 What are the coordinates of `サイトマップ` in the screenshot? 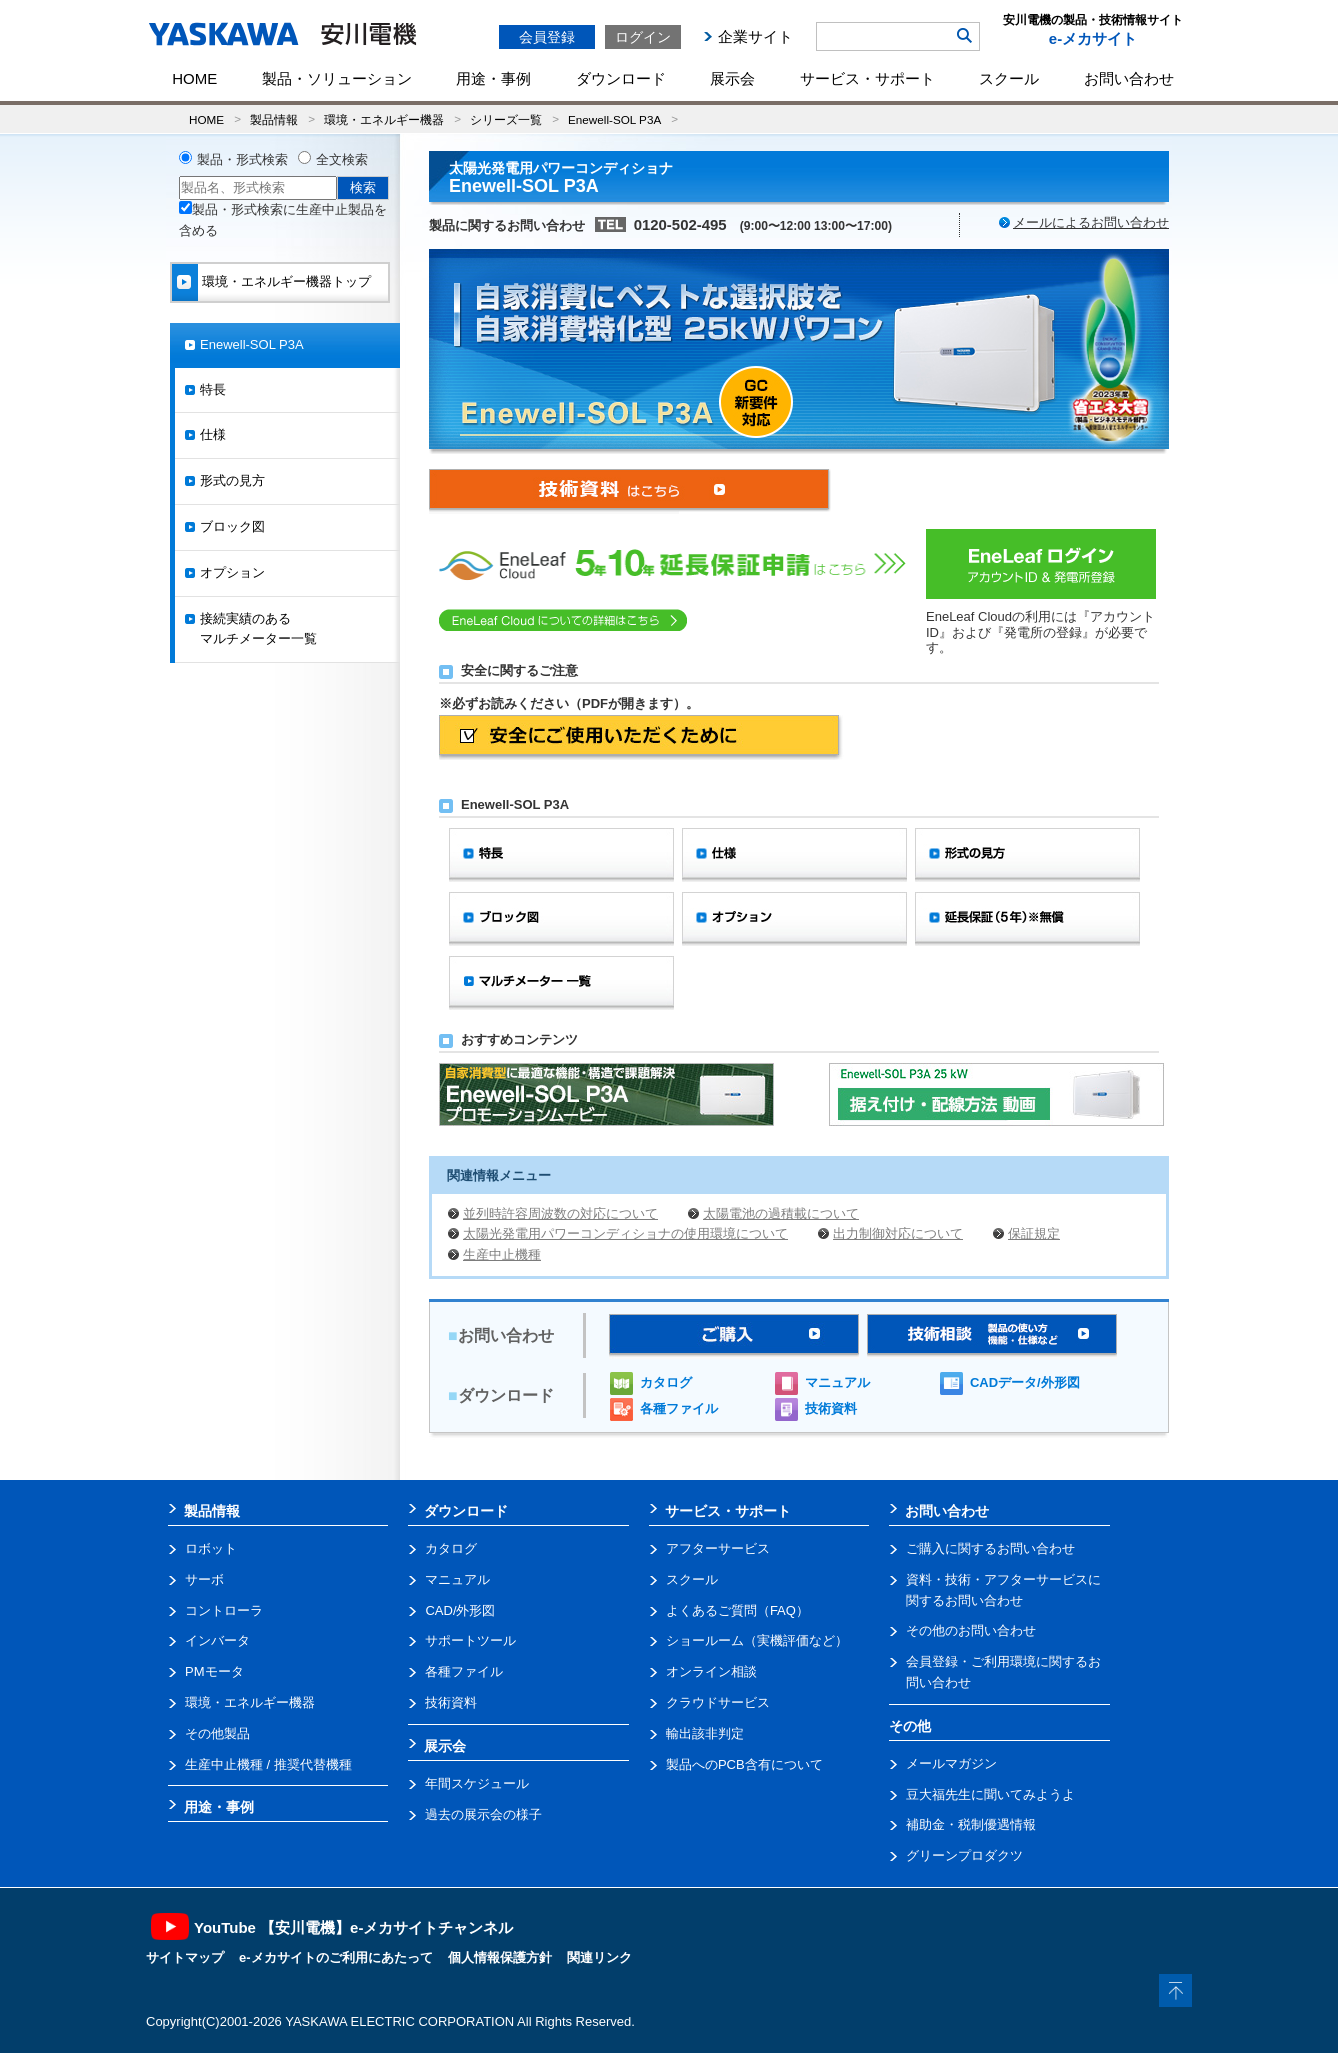 It's located at (185, 1957).